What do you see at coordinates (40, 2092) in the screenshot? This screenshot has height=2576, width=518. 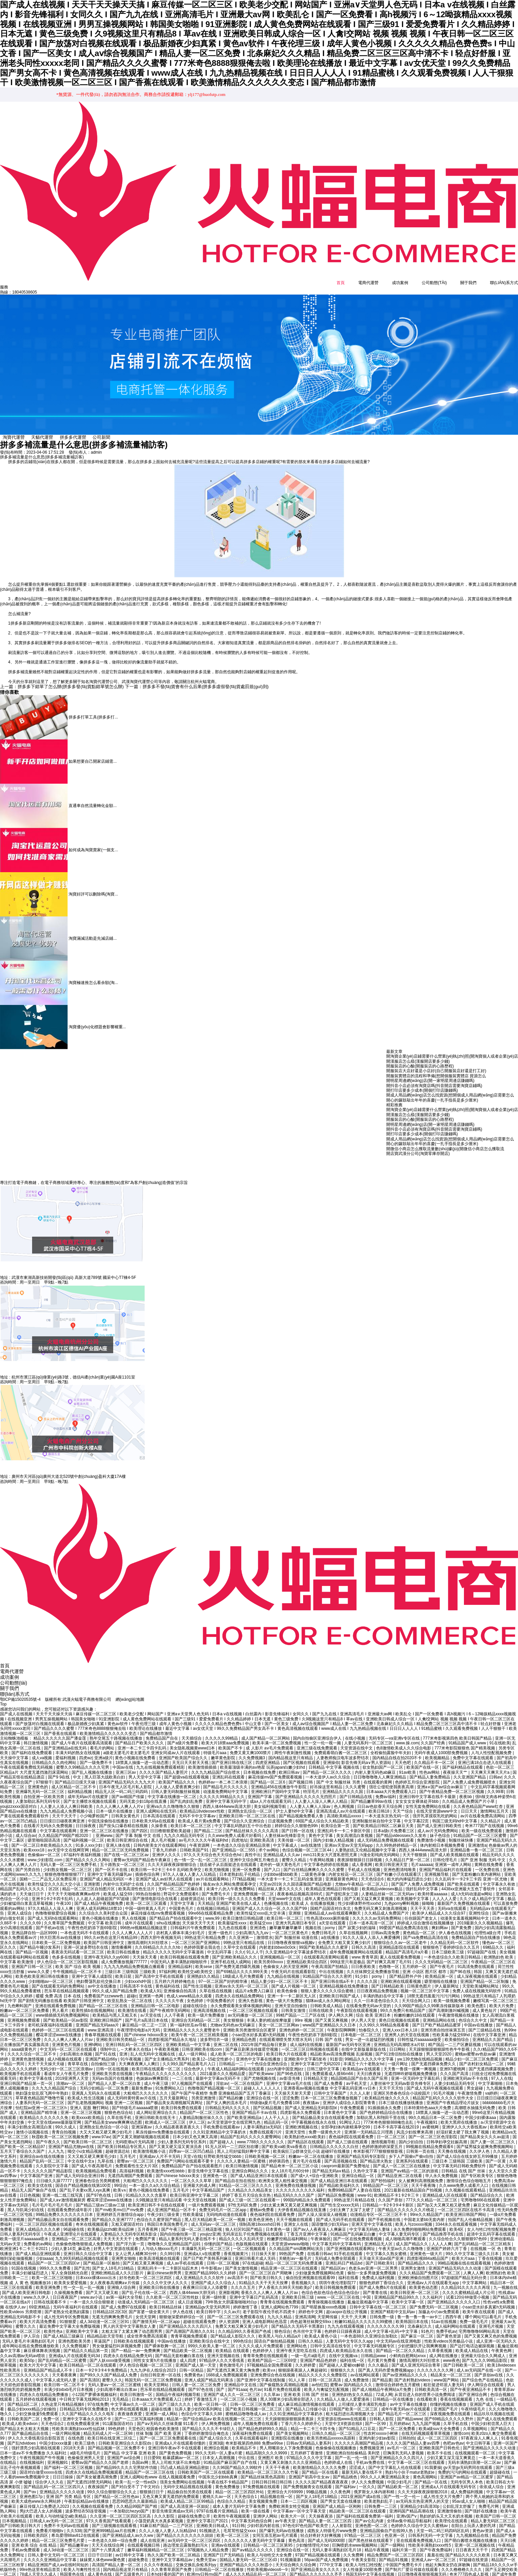 I see `草草夜色精品国产噜噜竹菊` at bounding box center [40, 2092].